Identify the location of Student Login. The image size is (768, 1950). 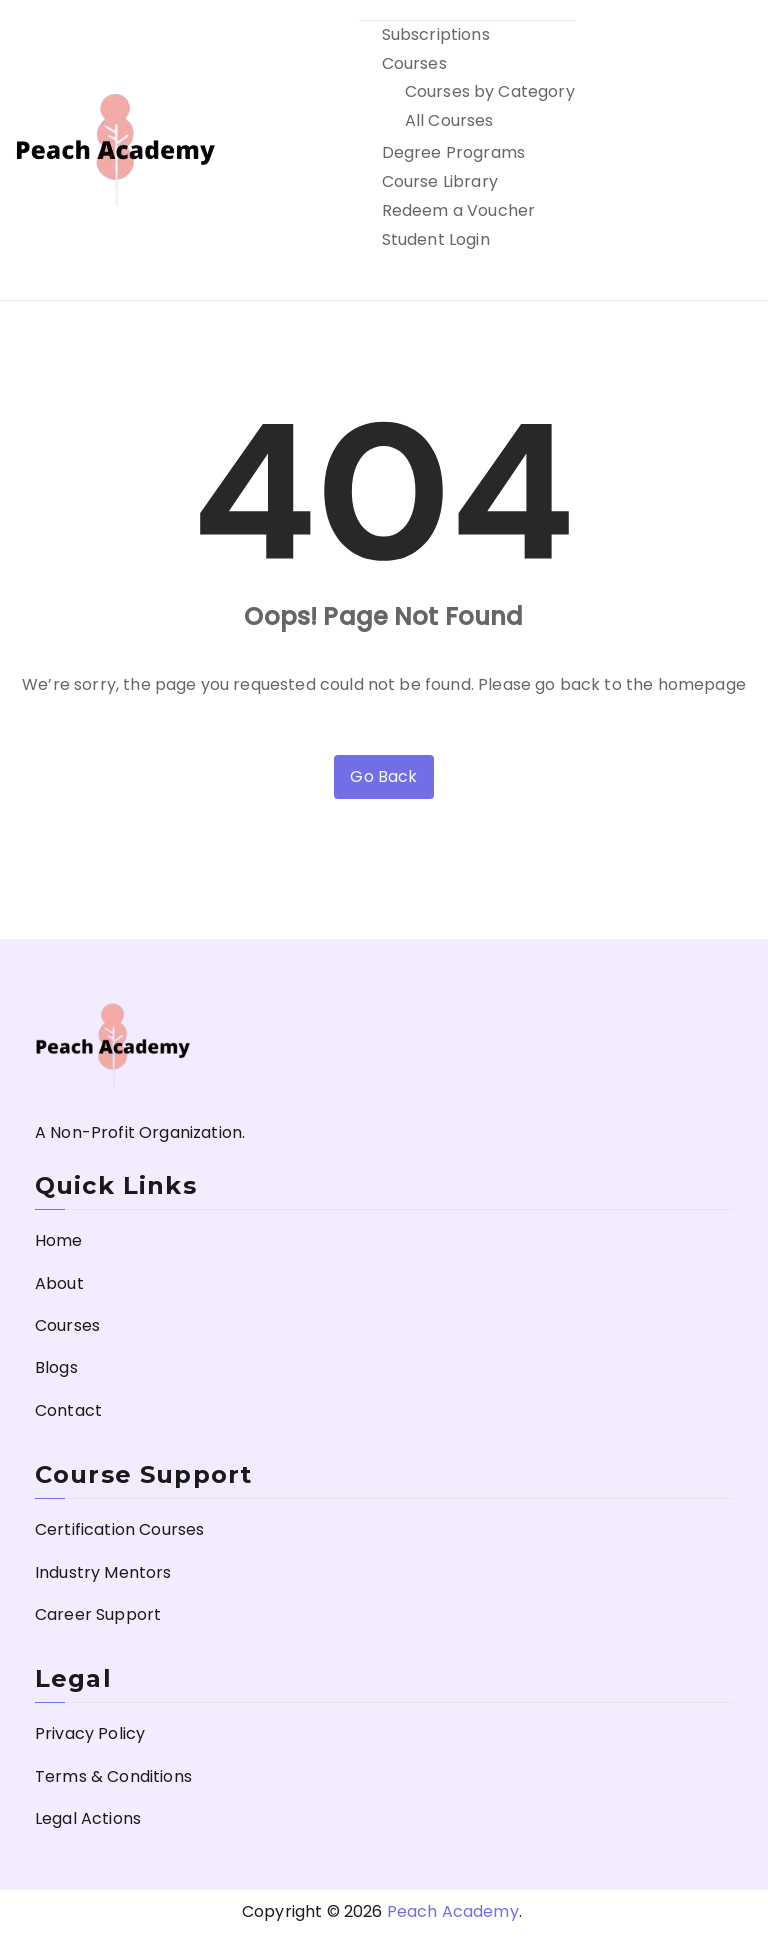
(436, 239).